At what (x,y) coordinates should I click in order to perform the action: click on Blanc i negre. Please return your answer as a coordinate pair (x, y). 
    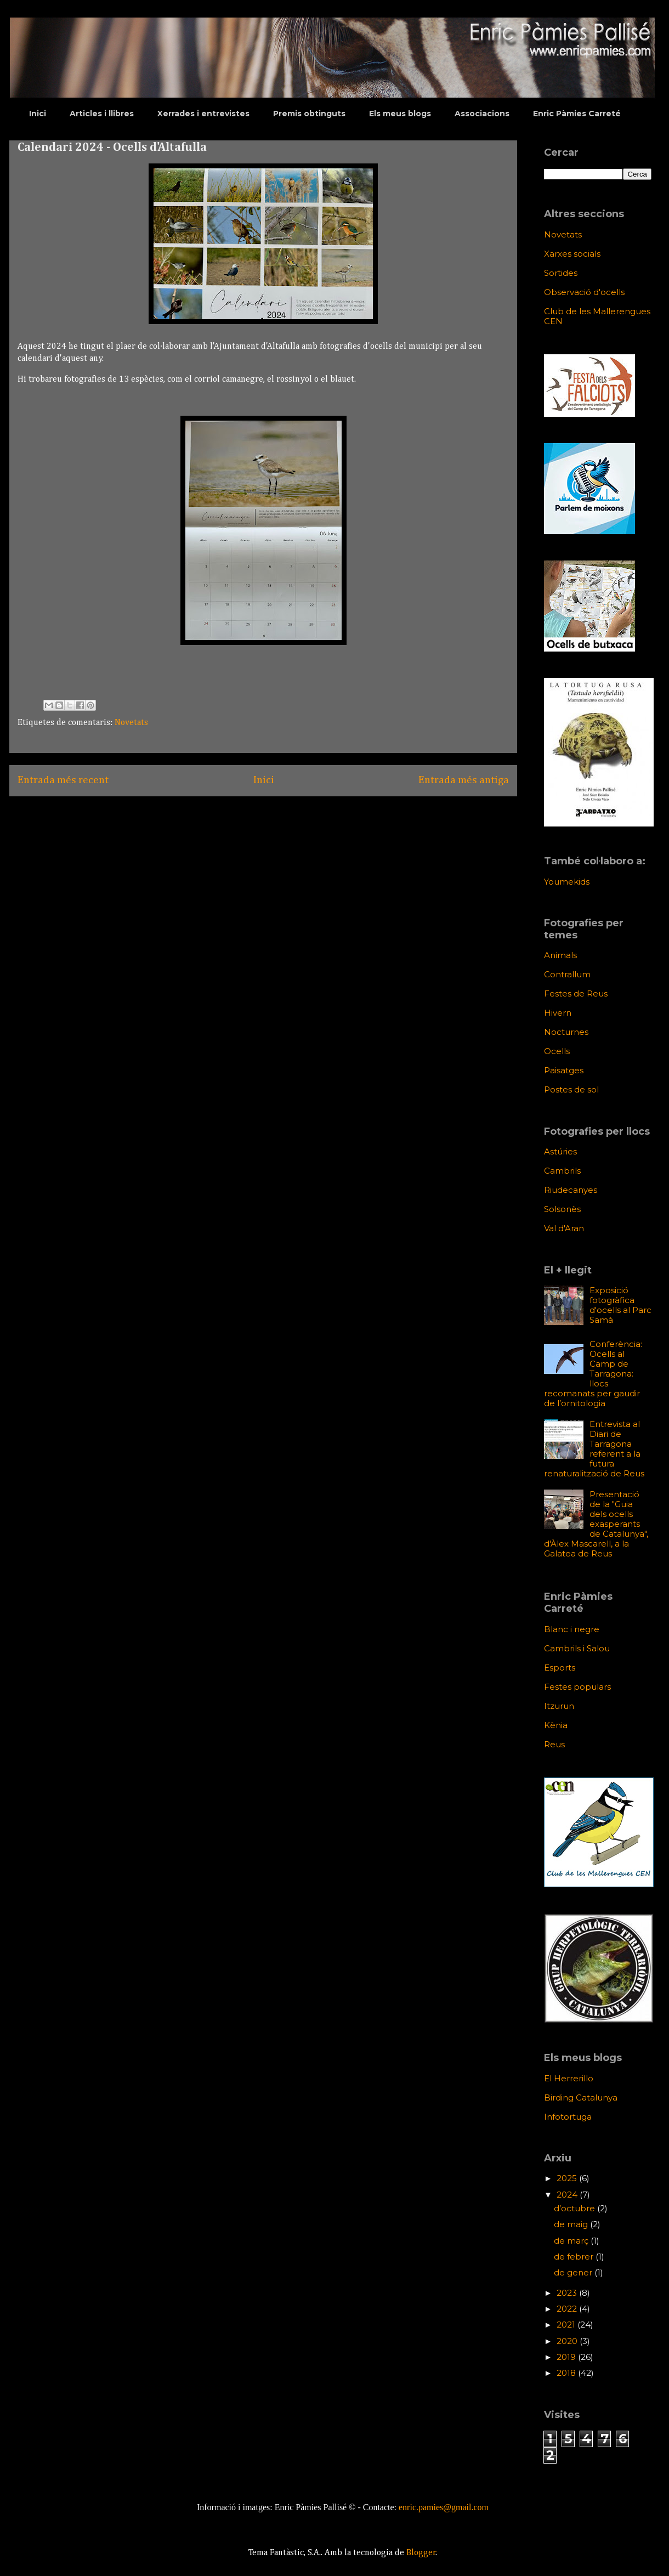
    Looking at the image, I should click on (571, 1629).